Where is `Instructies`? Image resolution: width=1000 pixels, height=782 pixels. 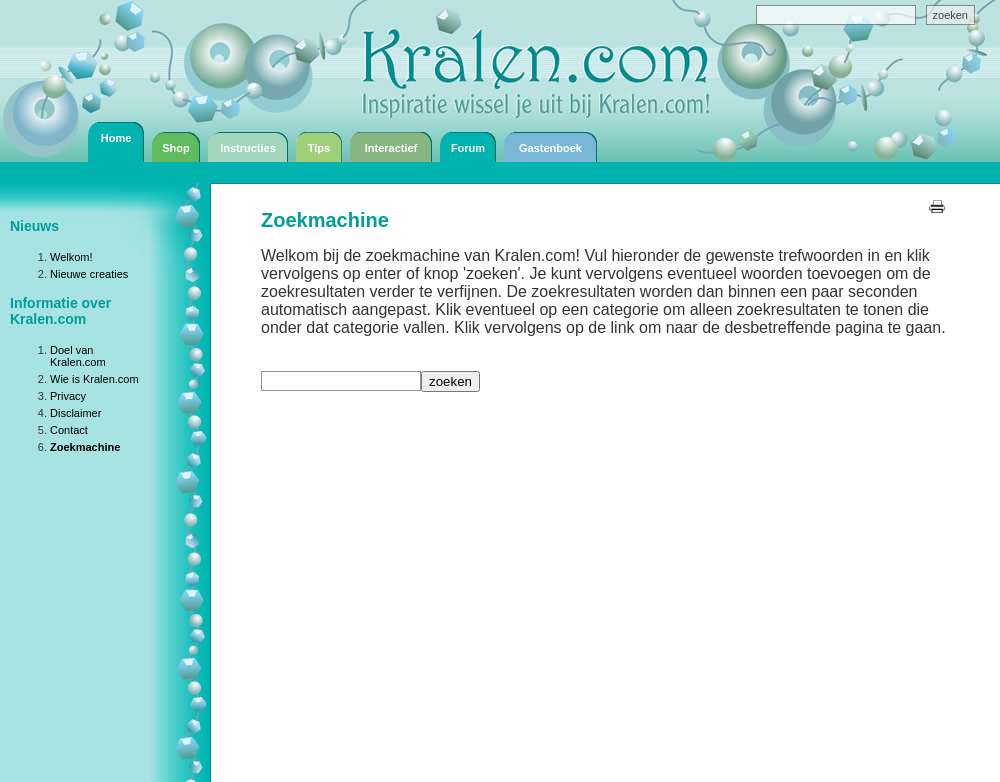
Instructies is located at coordinates (248, 148).